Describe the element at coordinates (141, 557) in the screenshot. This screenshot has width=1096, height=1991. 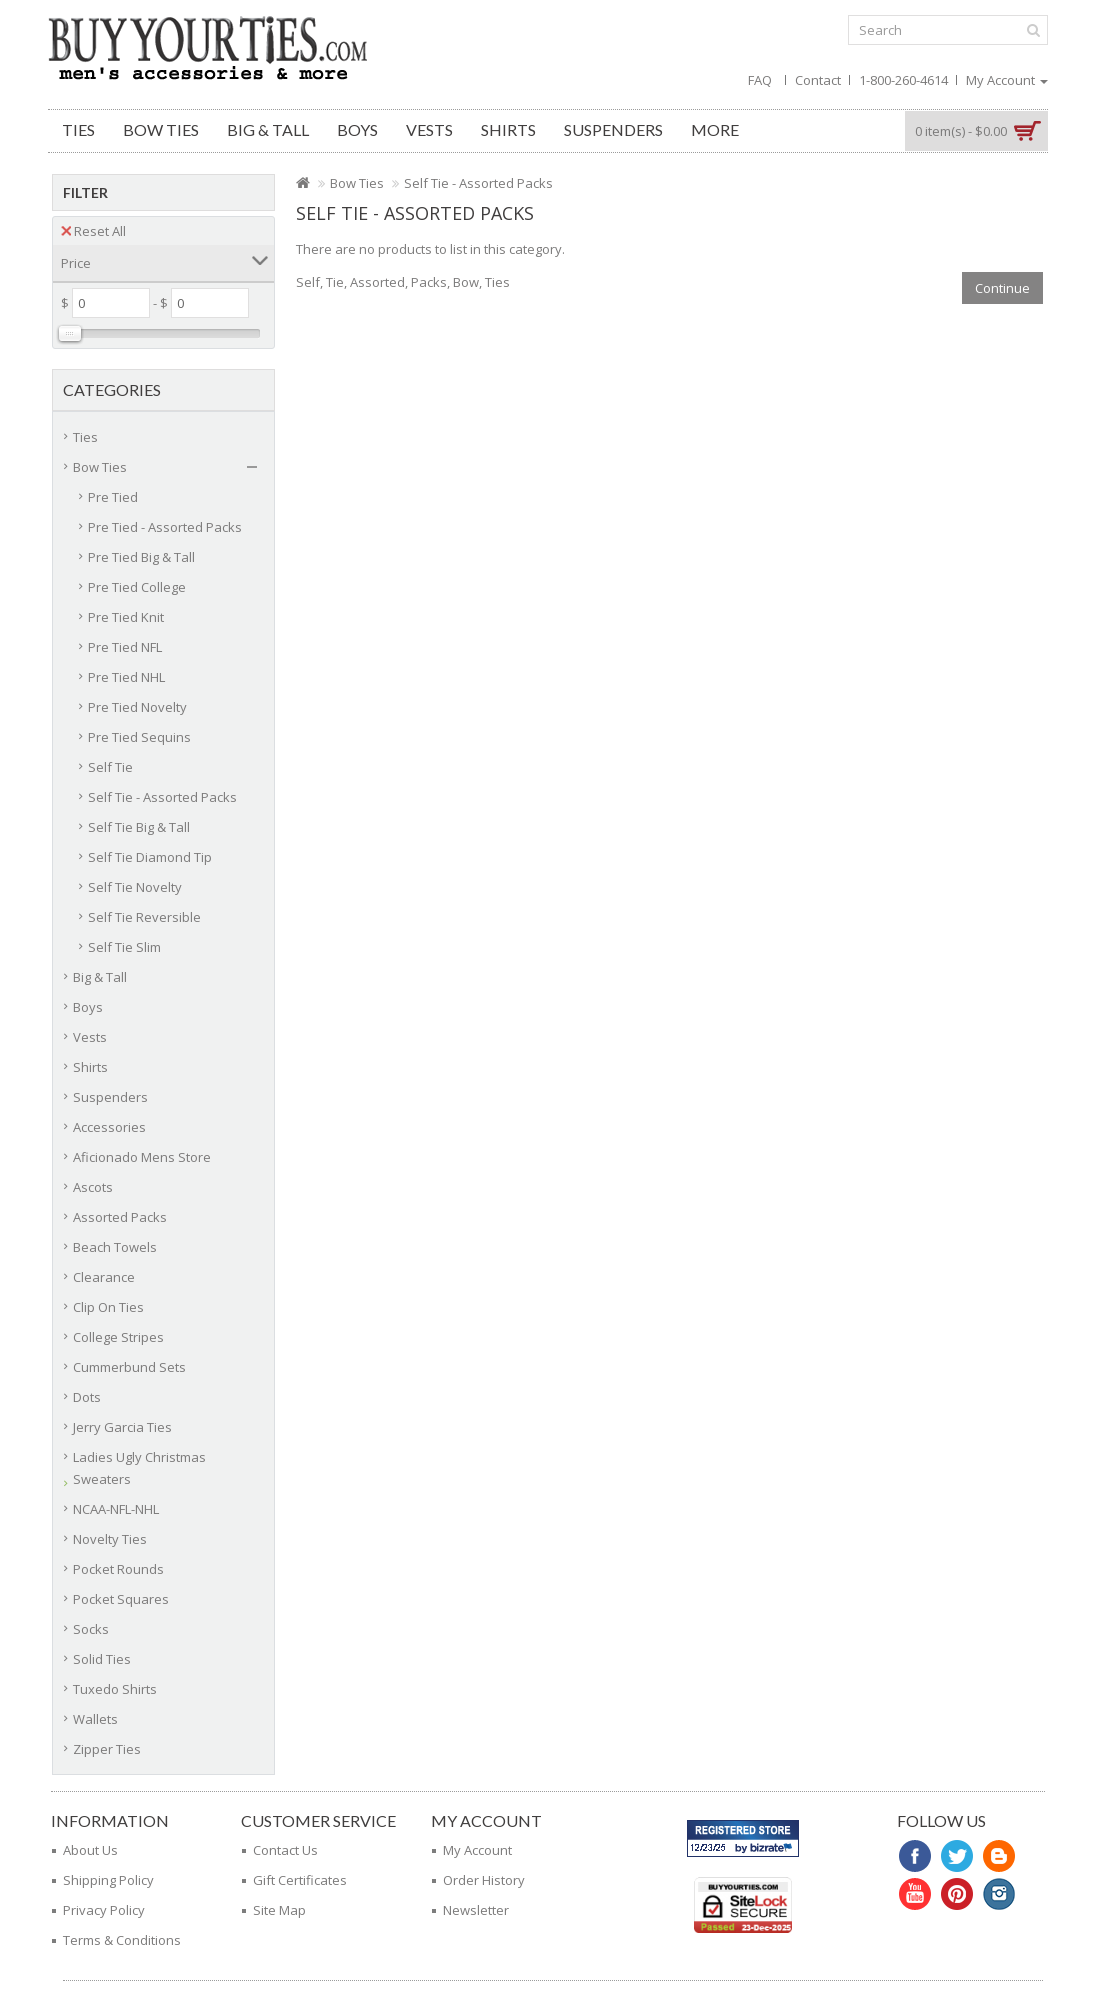
I see `Pre Tied Big & Tall` at that location.